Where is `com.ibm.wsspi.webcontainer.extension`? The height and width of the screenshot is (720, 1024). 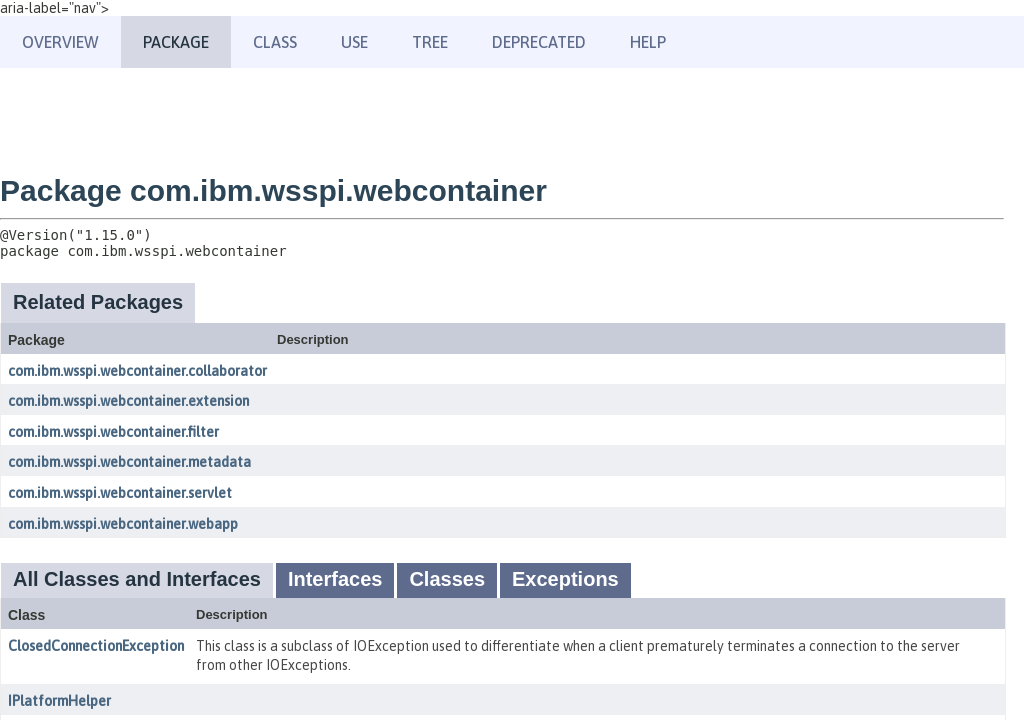 com.ibm.wsspi.webcontainer.extension is located at coordinates (128, 401).